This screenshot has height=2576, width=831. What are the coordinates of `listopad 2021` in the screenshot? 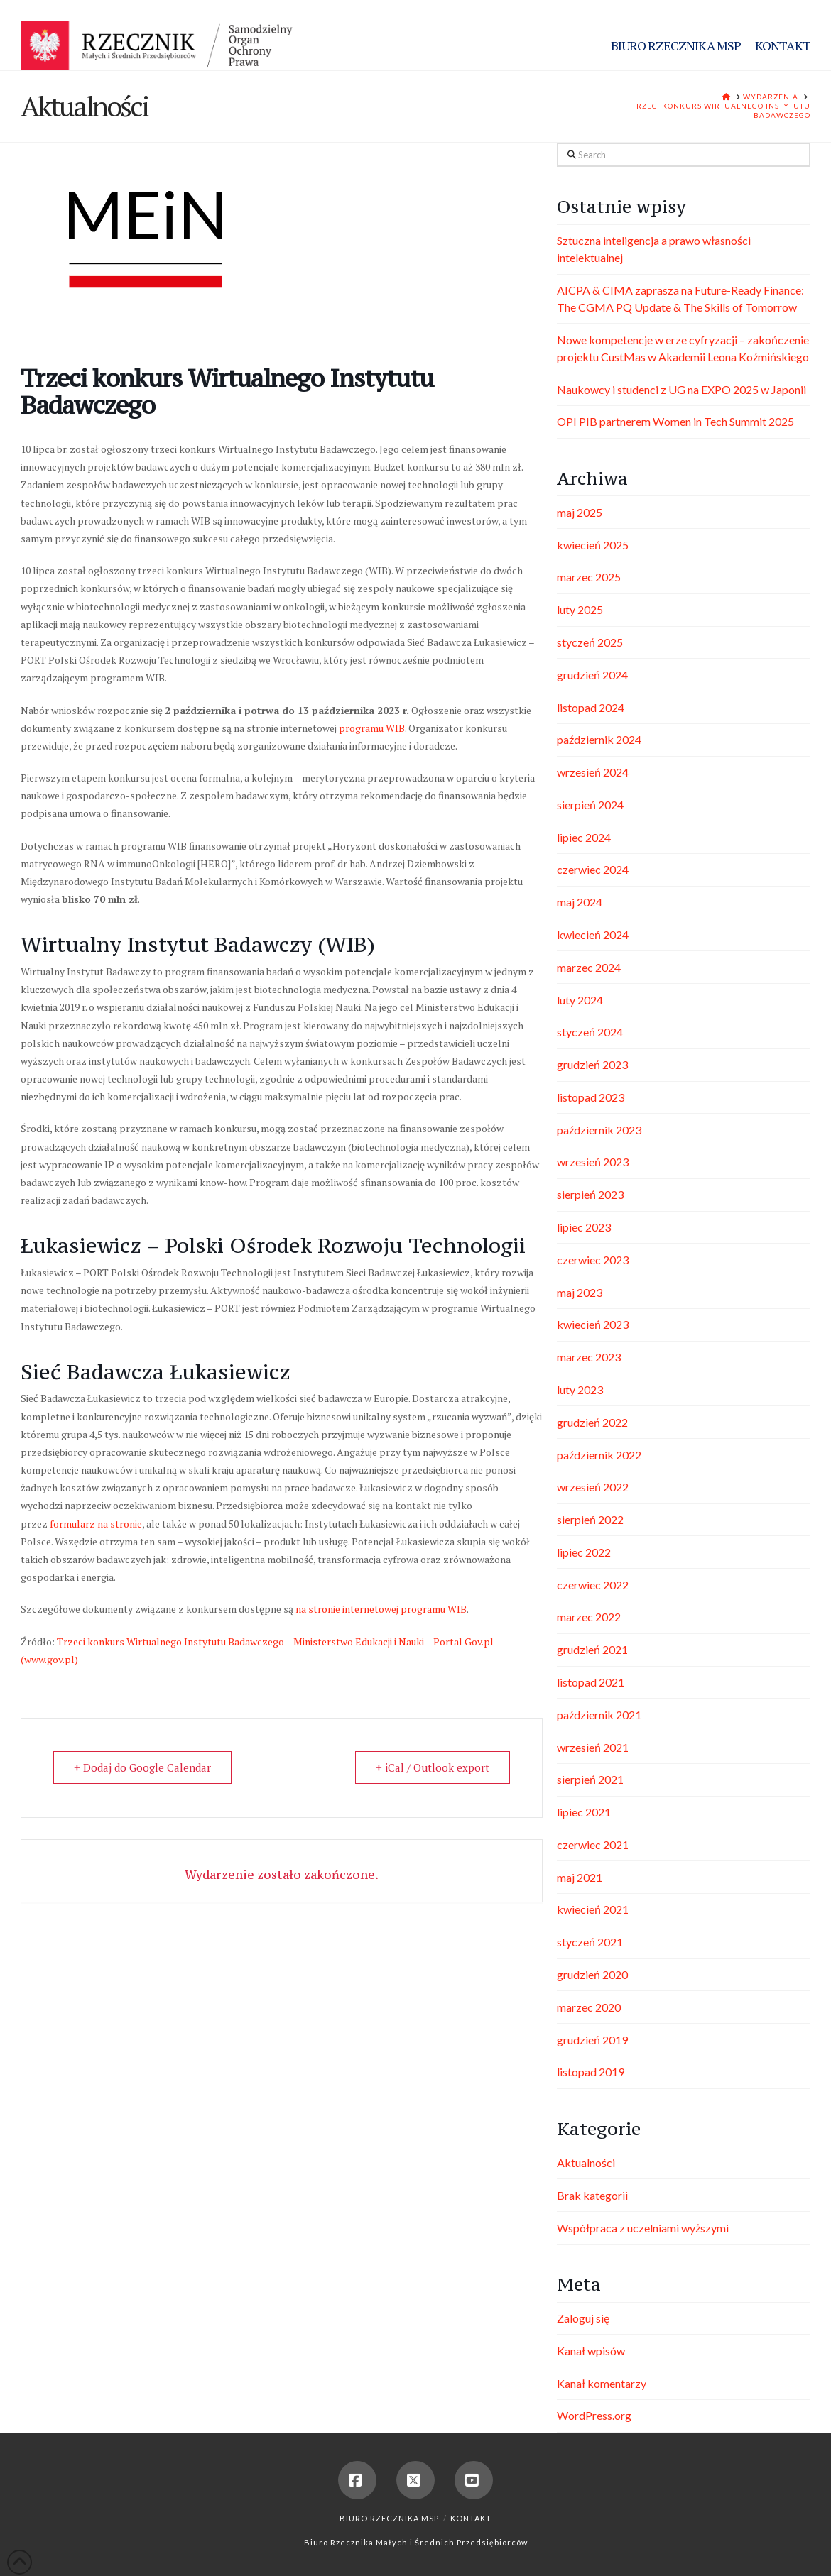 It's located at (590, 1682).